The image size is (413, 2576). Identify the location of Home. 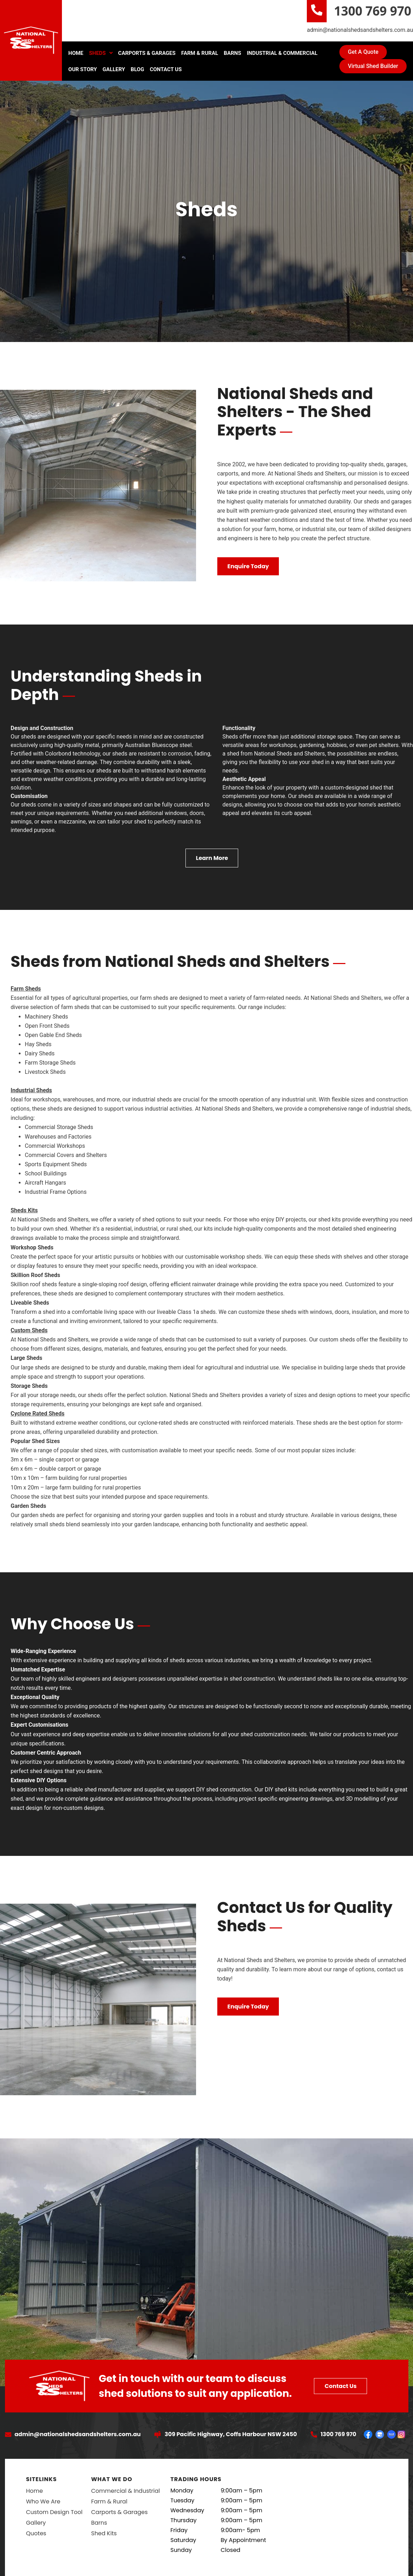
(76, 53).